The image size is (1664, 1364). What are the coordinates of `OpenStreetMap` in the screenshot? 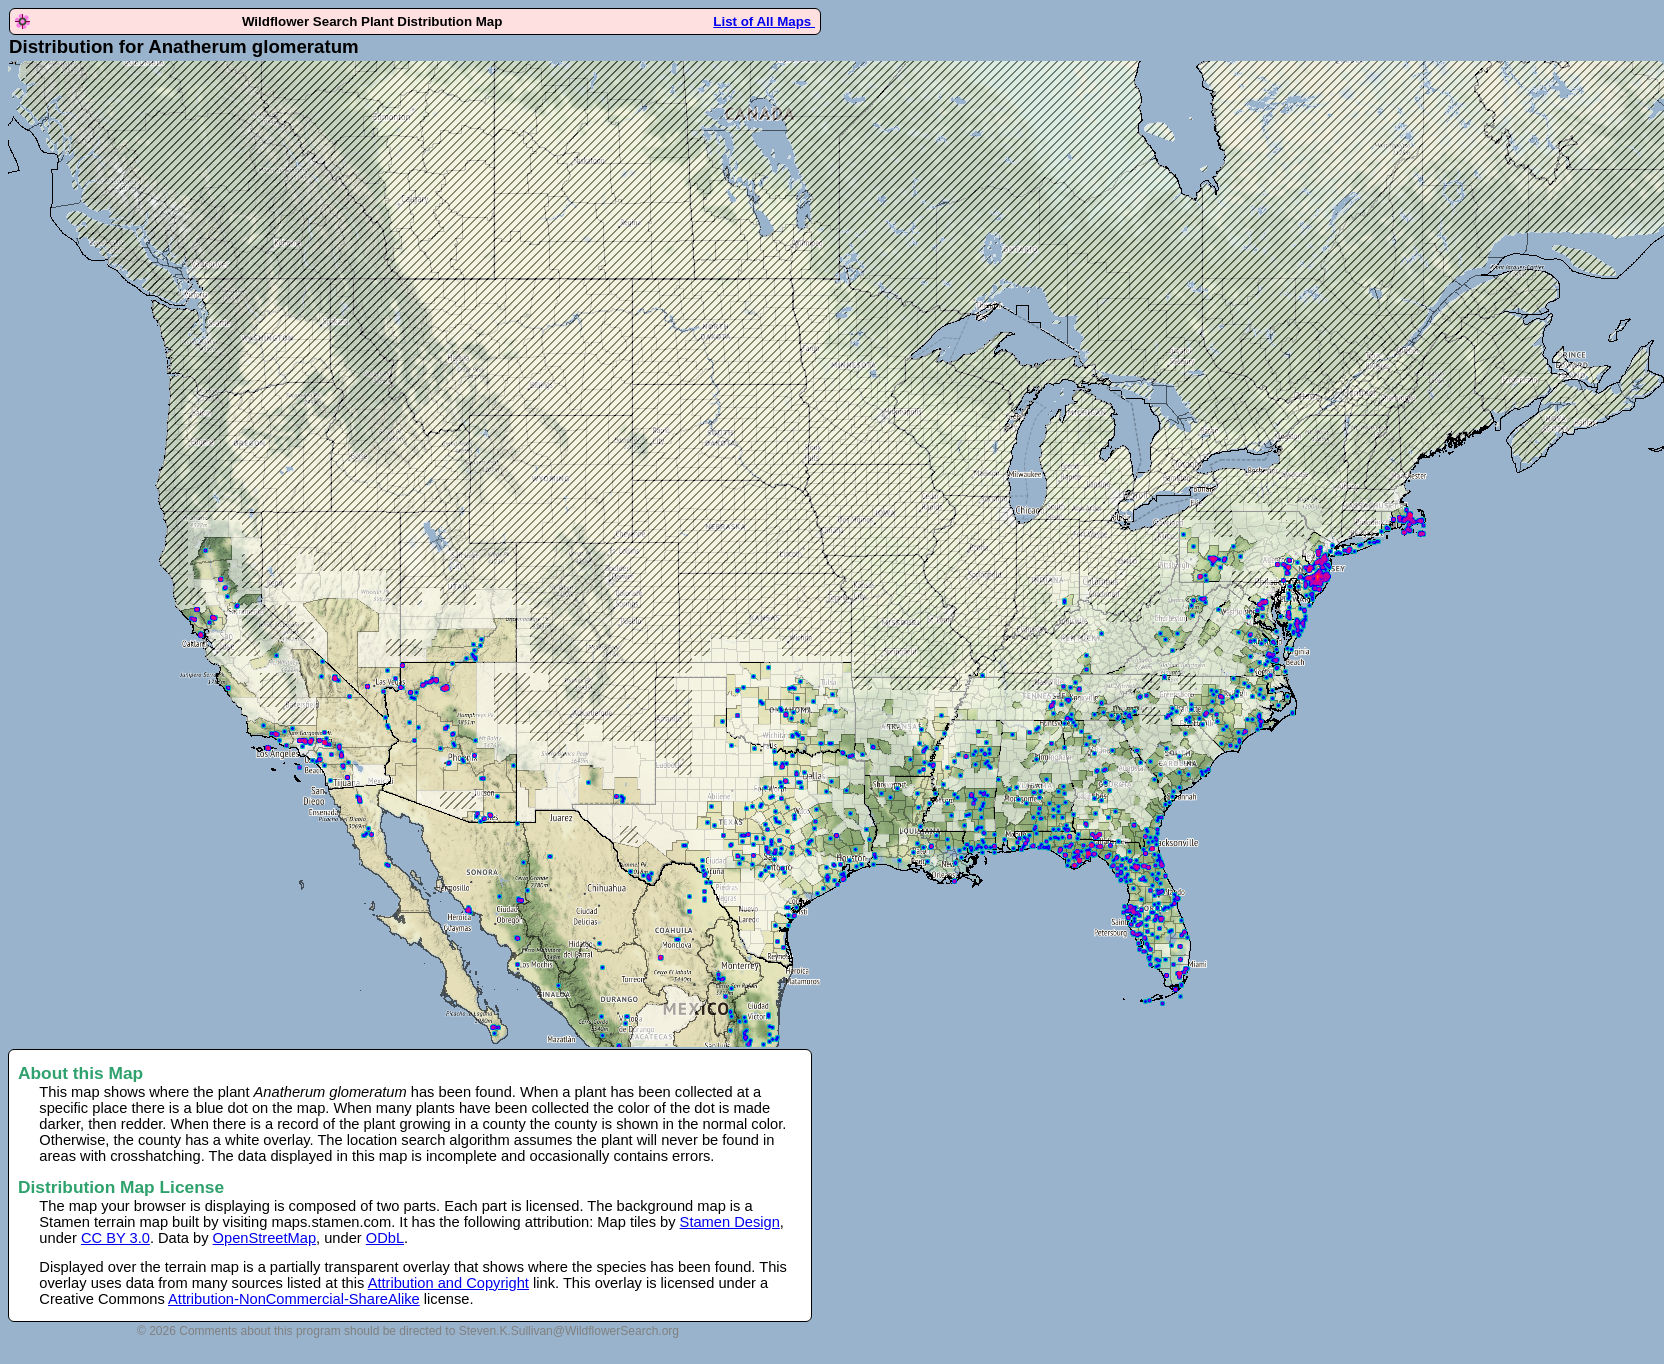 It's located at (264, 1238).